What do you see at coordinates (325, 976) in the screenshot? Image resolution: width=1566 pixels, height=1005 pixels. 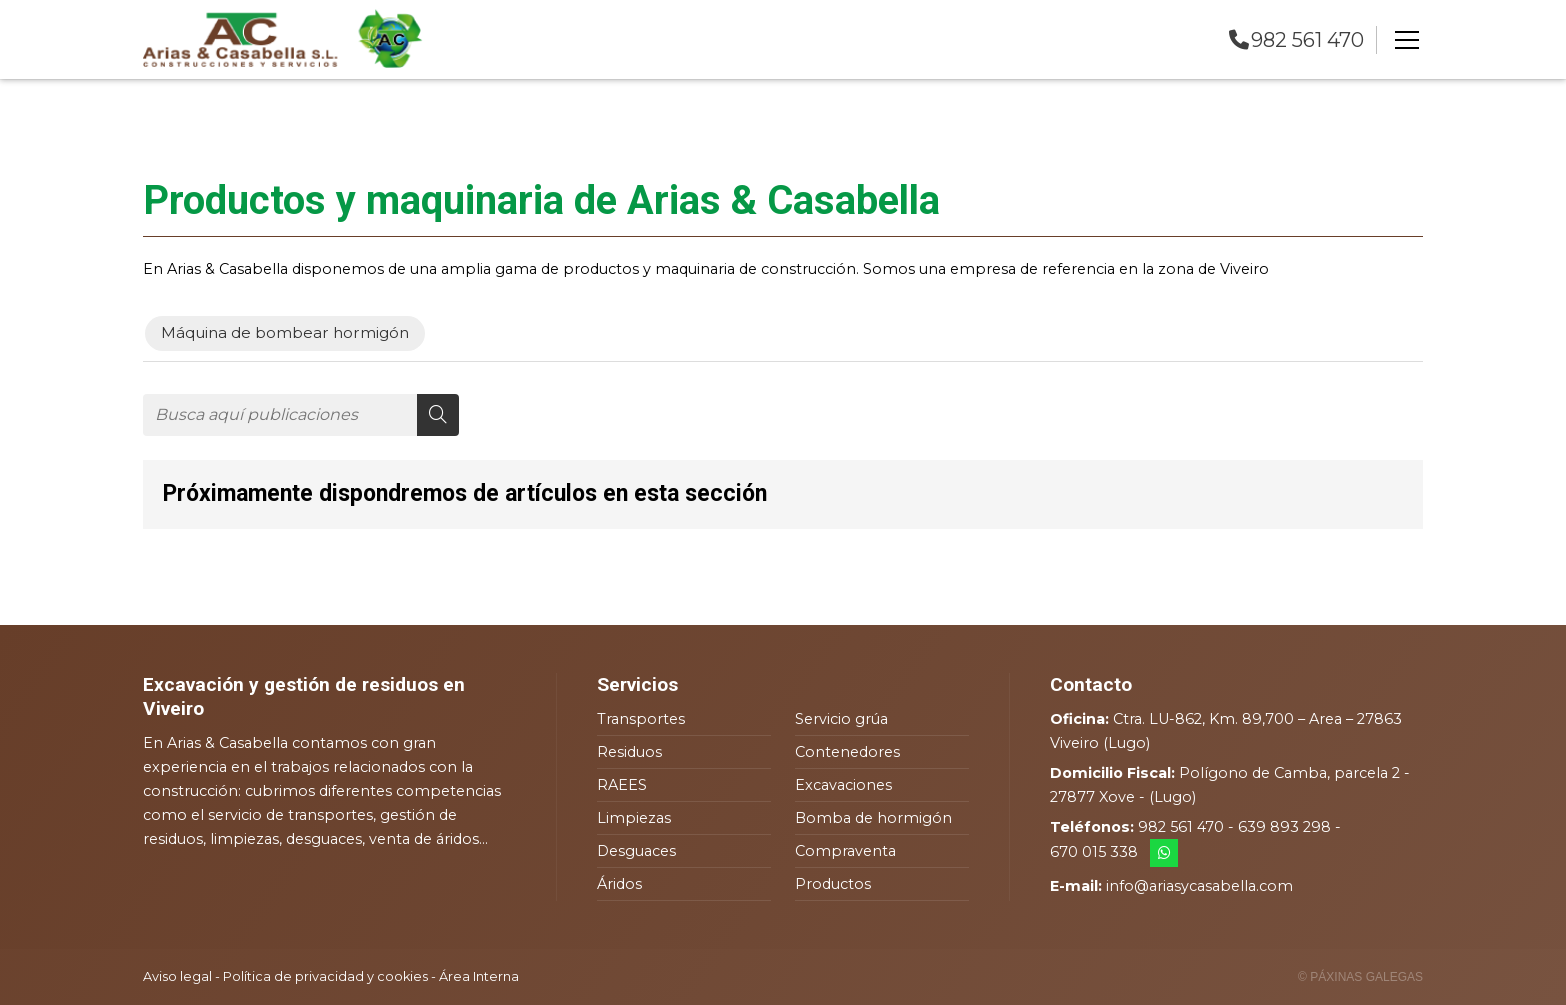 I see `Política de privacidad y cookies` at bounding box center [325, 976].